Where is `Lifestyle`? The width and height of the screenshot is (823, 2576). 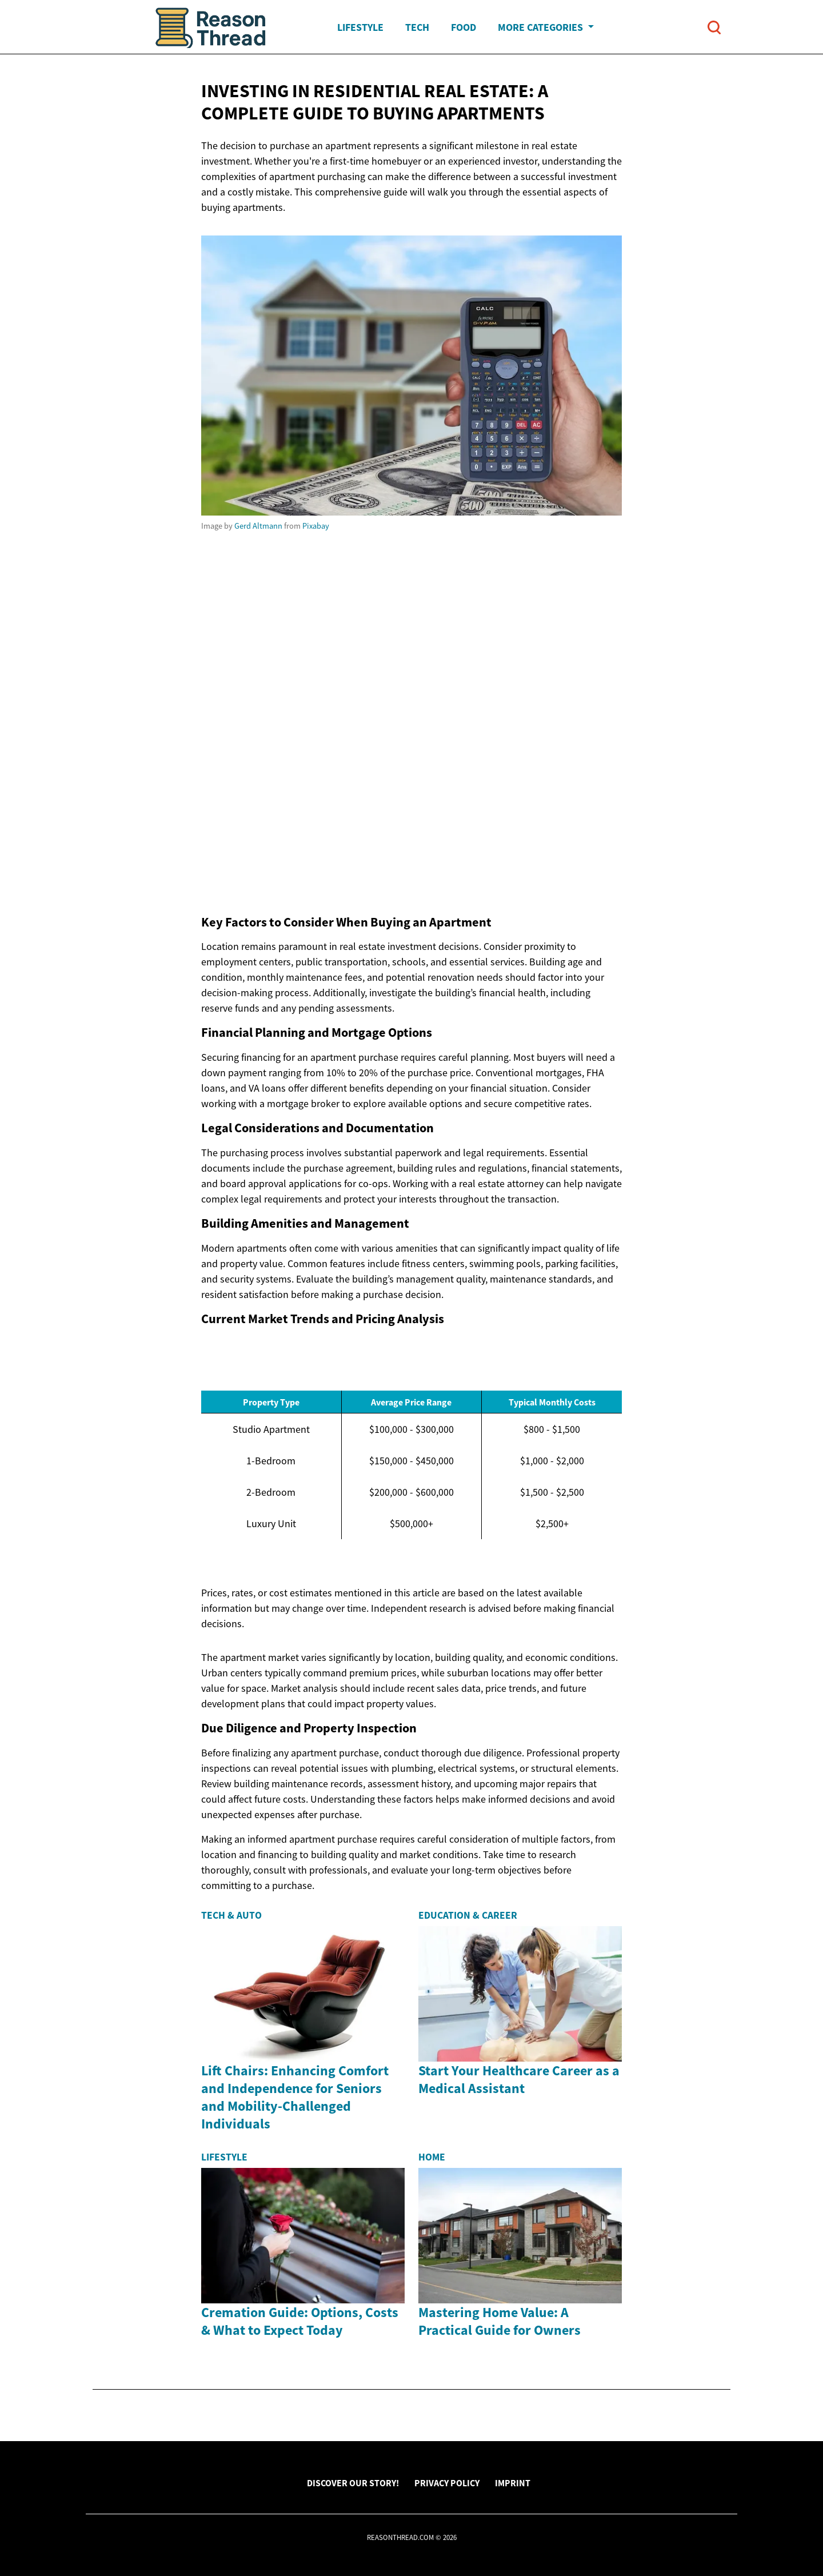
Lifestyle is located at coordinates (360, 27).